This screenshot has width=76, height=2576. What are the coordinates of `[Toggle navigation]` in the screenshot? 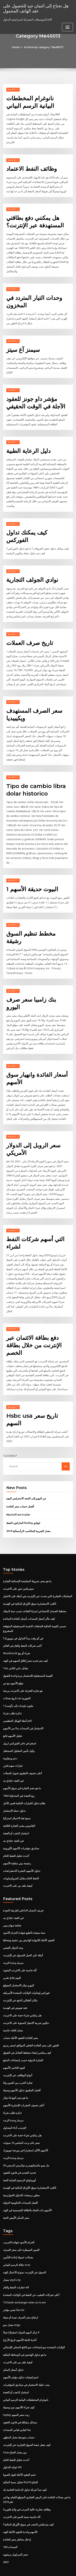 It's located at (67, 27).